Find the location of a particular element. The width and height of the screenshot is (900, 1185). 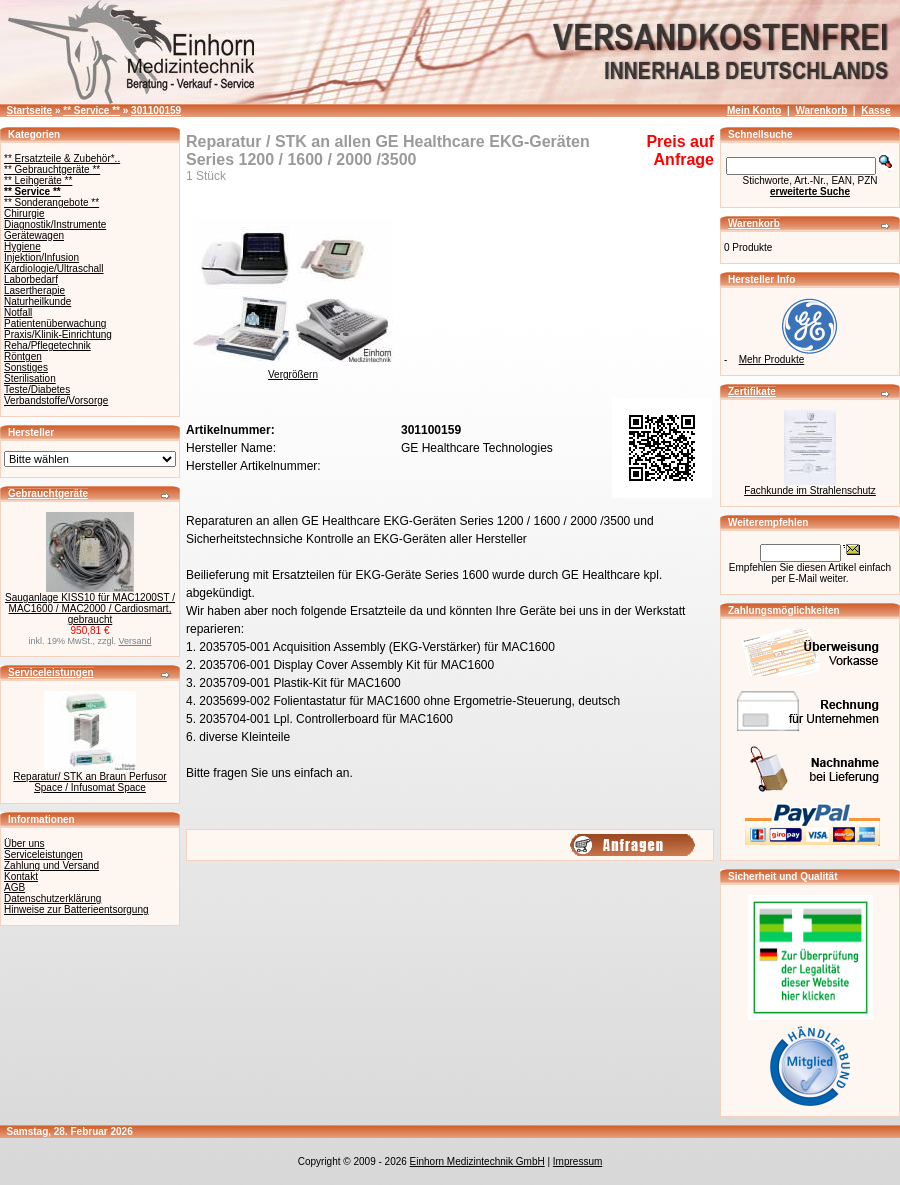

Gerätewagen is located at coordinates (34, 235).